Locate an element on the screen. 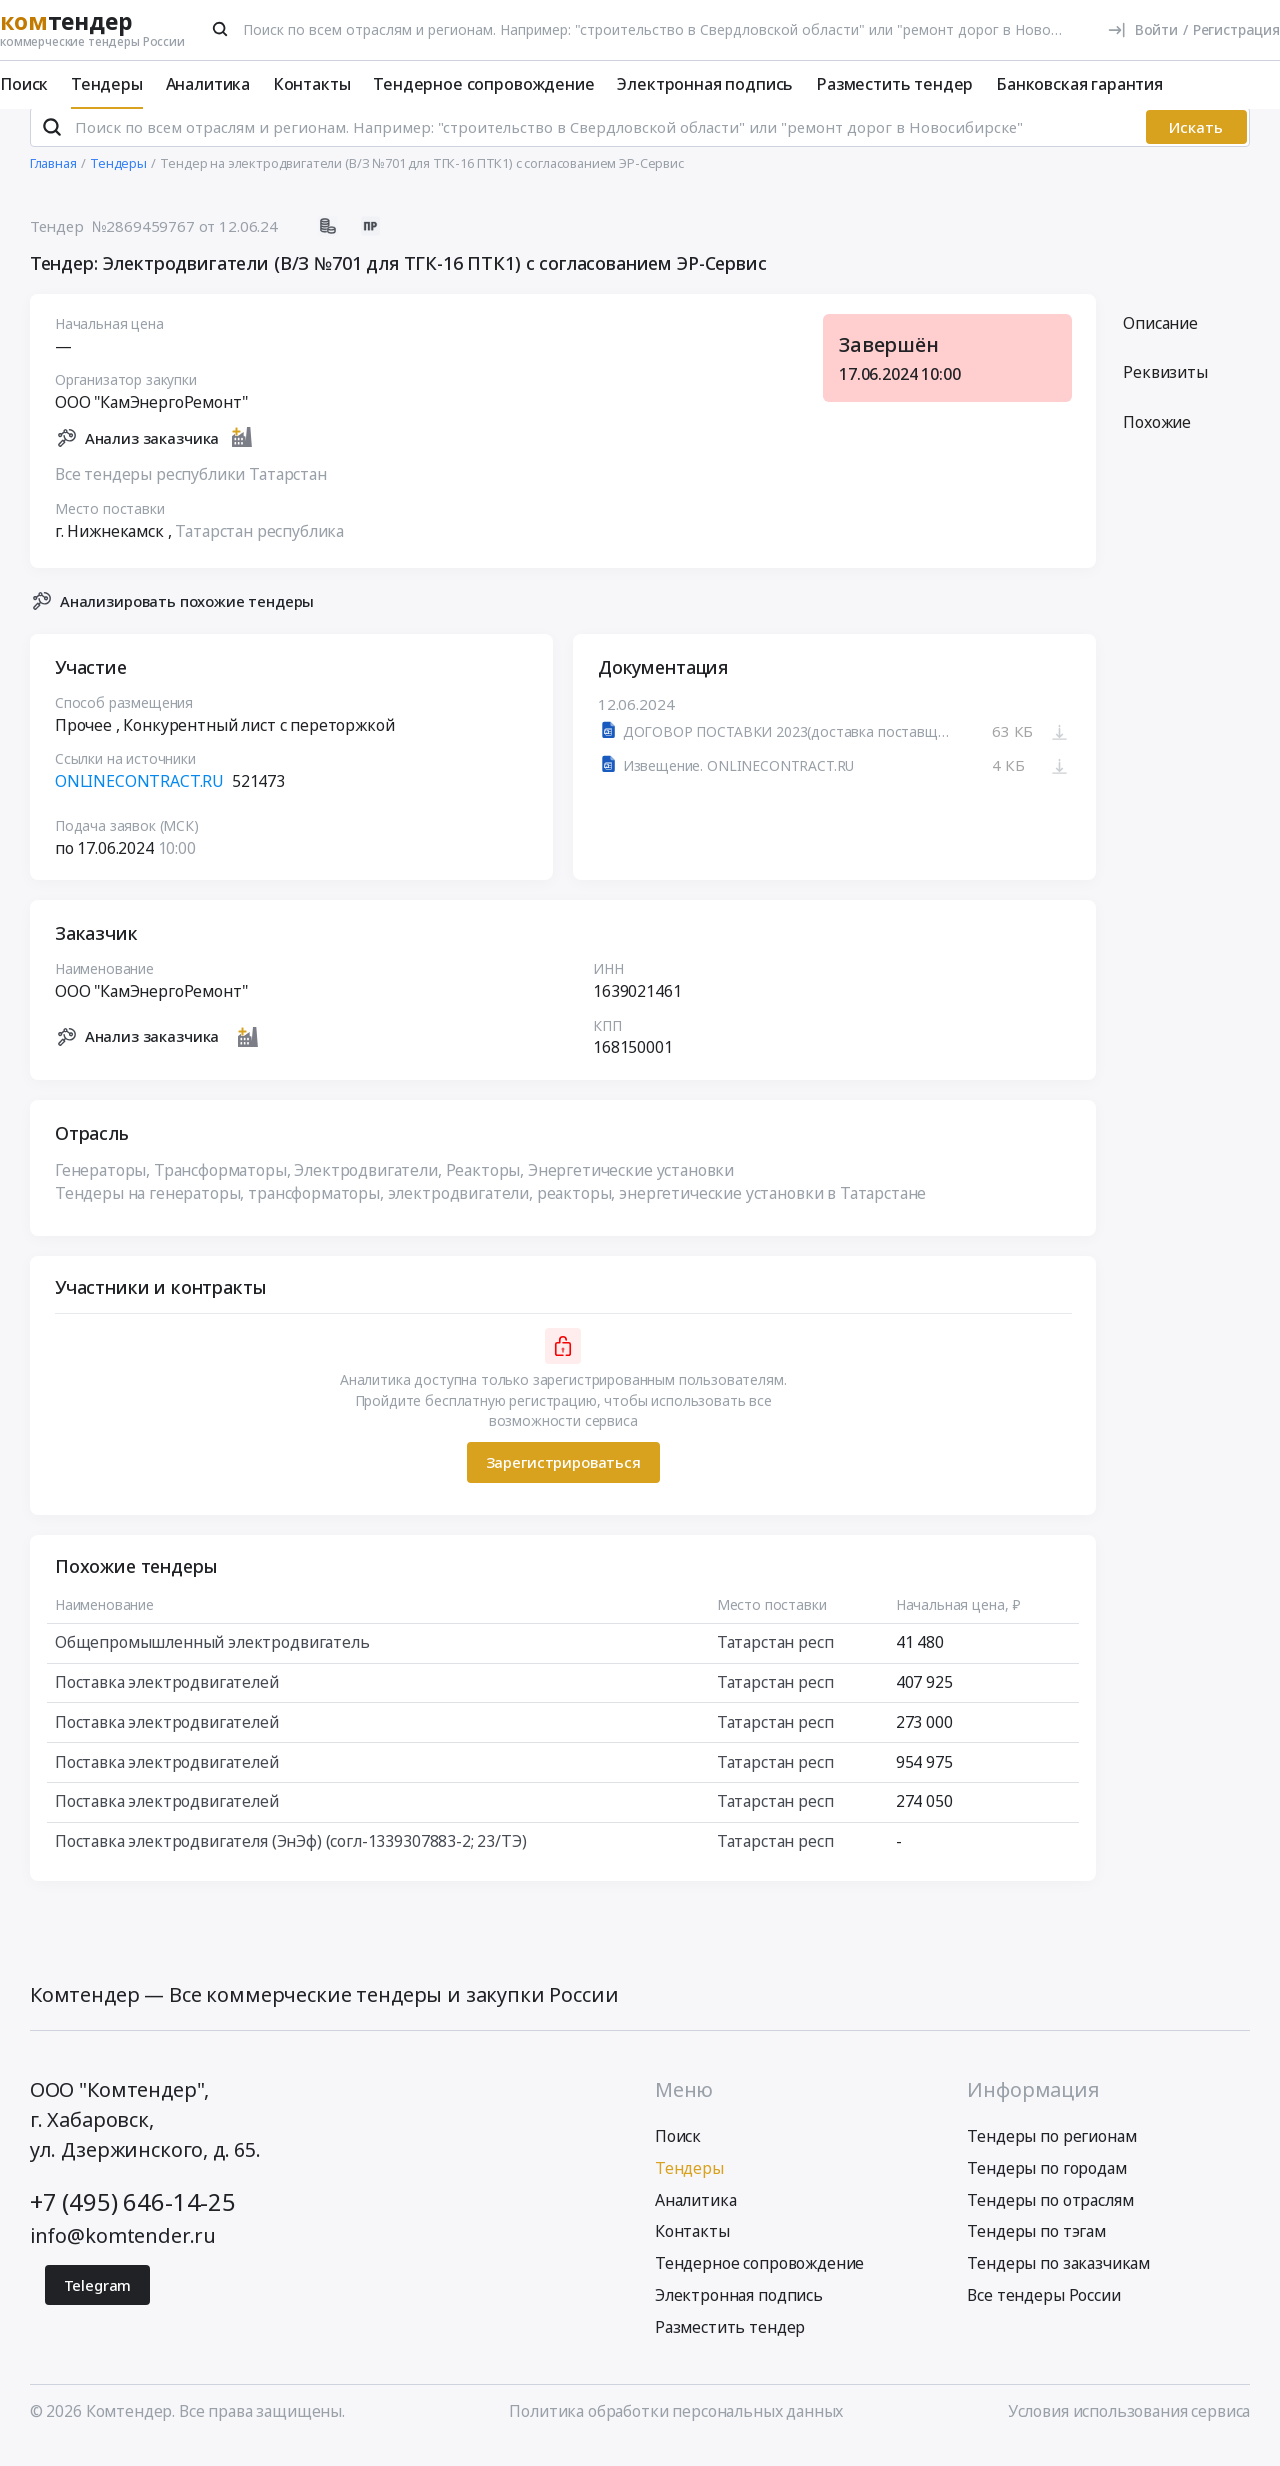 The height and width of the screenshot is (2466, 1280). Telegram is located at coordinates (98, 2302).